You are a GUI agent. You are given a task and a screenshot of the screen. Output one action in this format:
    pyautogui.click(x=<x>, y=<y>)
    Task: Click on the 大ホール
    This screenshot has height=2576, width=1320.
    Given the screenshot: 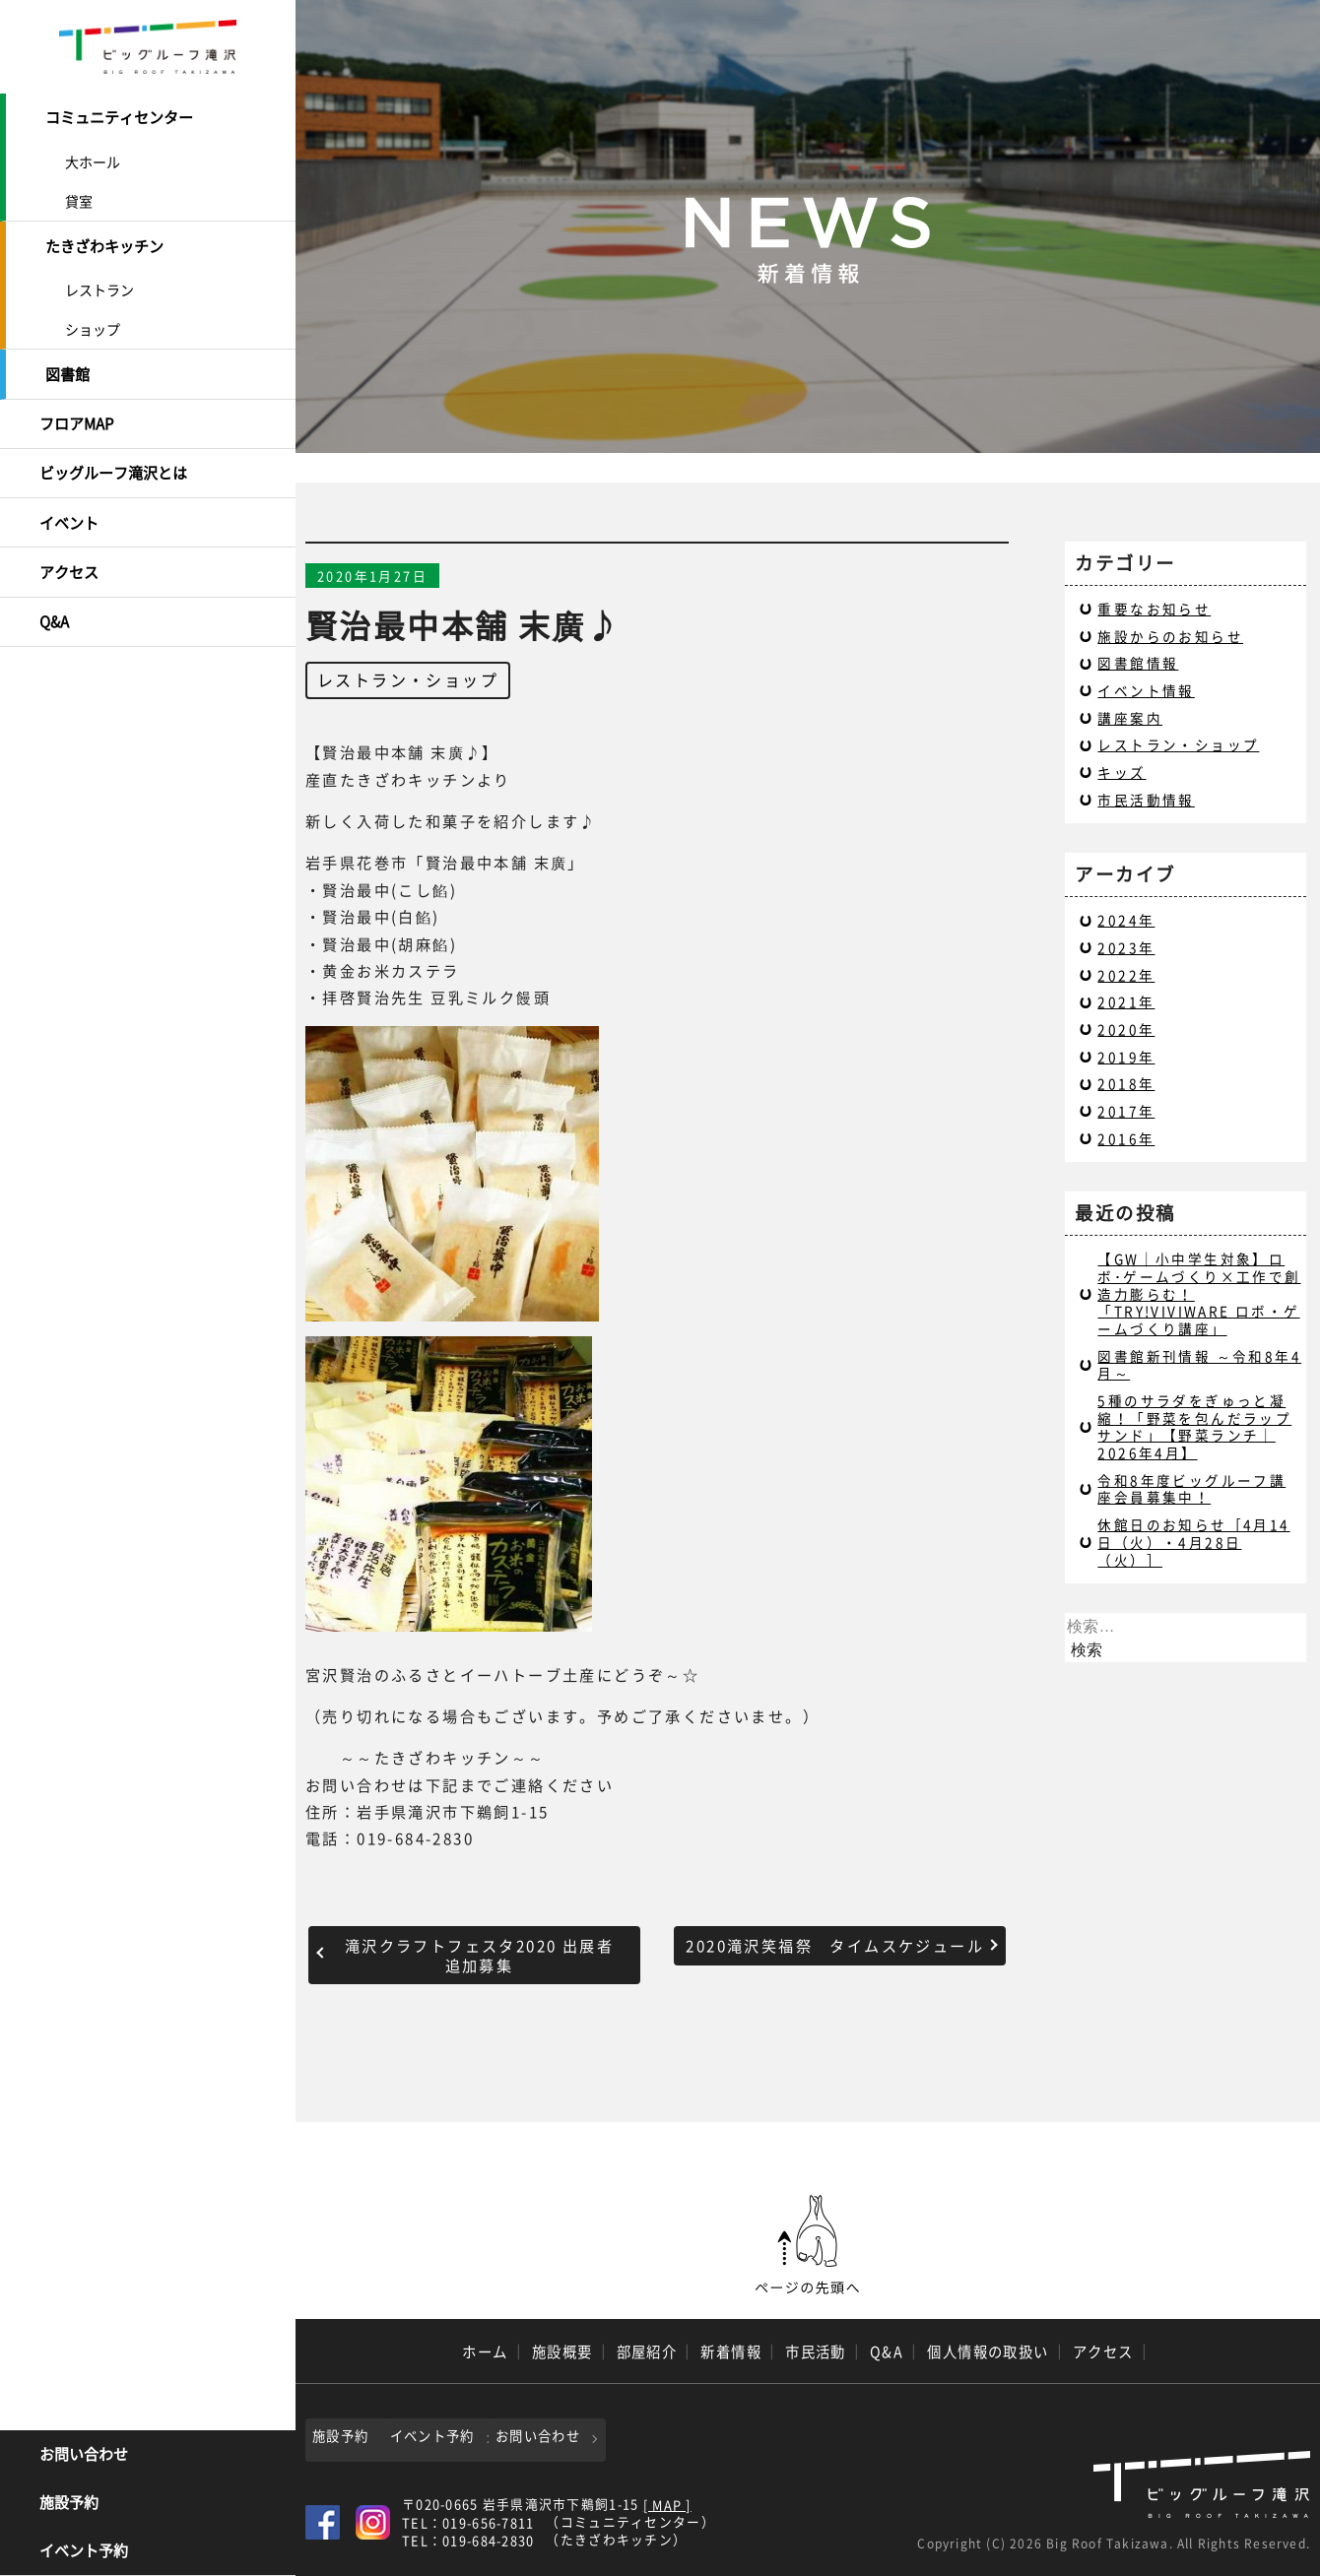 What is the action you would take?
    pyautogui.click(x=92, y=160)
    